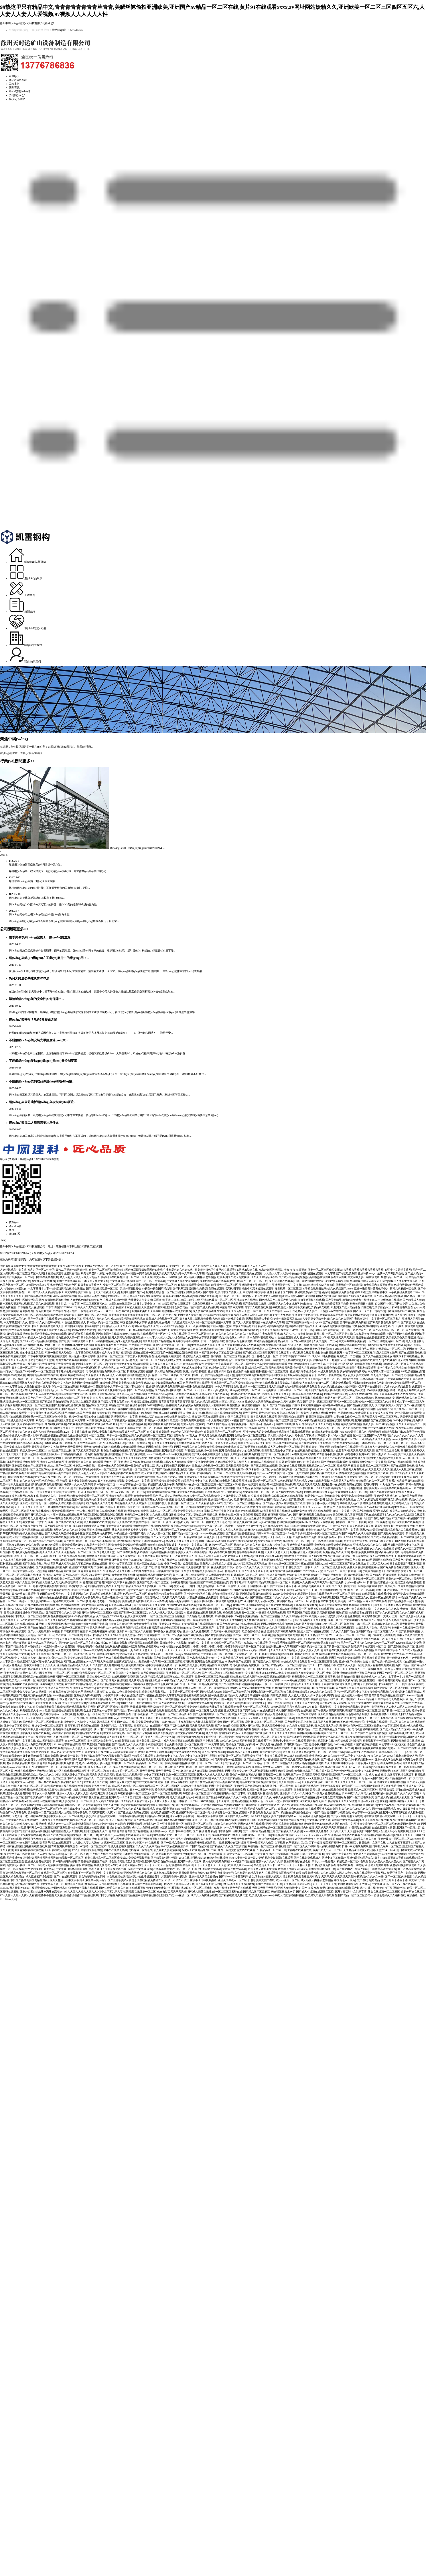 The width and height of the screenshot is (426, 2576). What do you see at coordinates (259, 1401) in the screenshot?
I see `亚洲伊人av天堂有码在线` at bounding box center [259, 1401].